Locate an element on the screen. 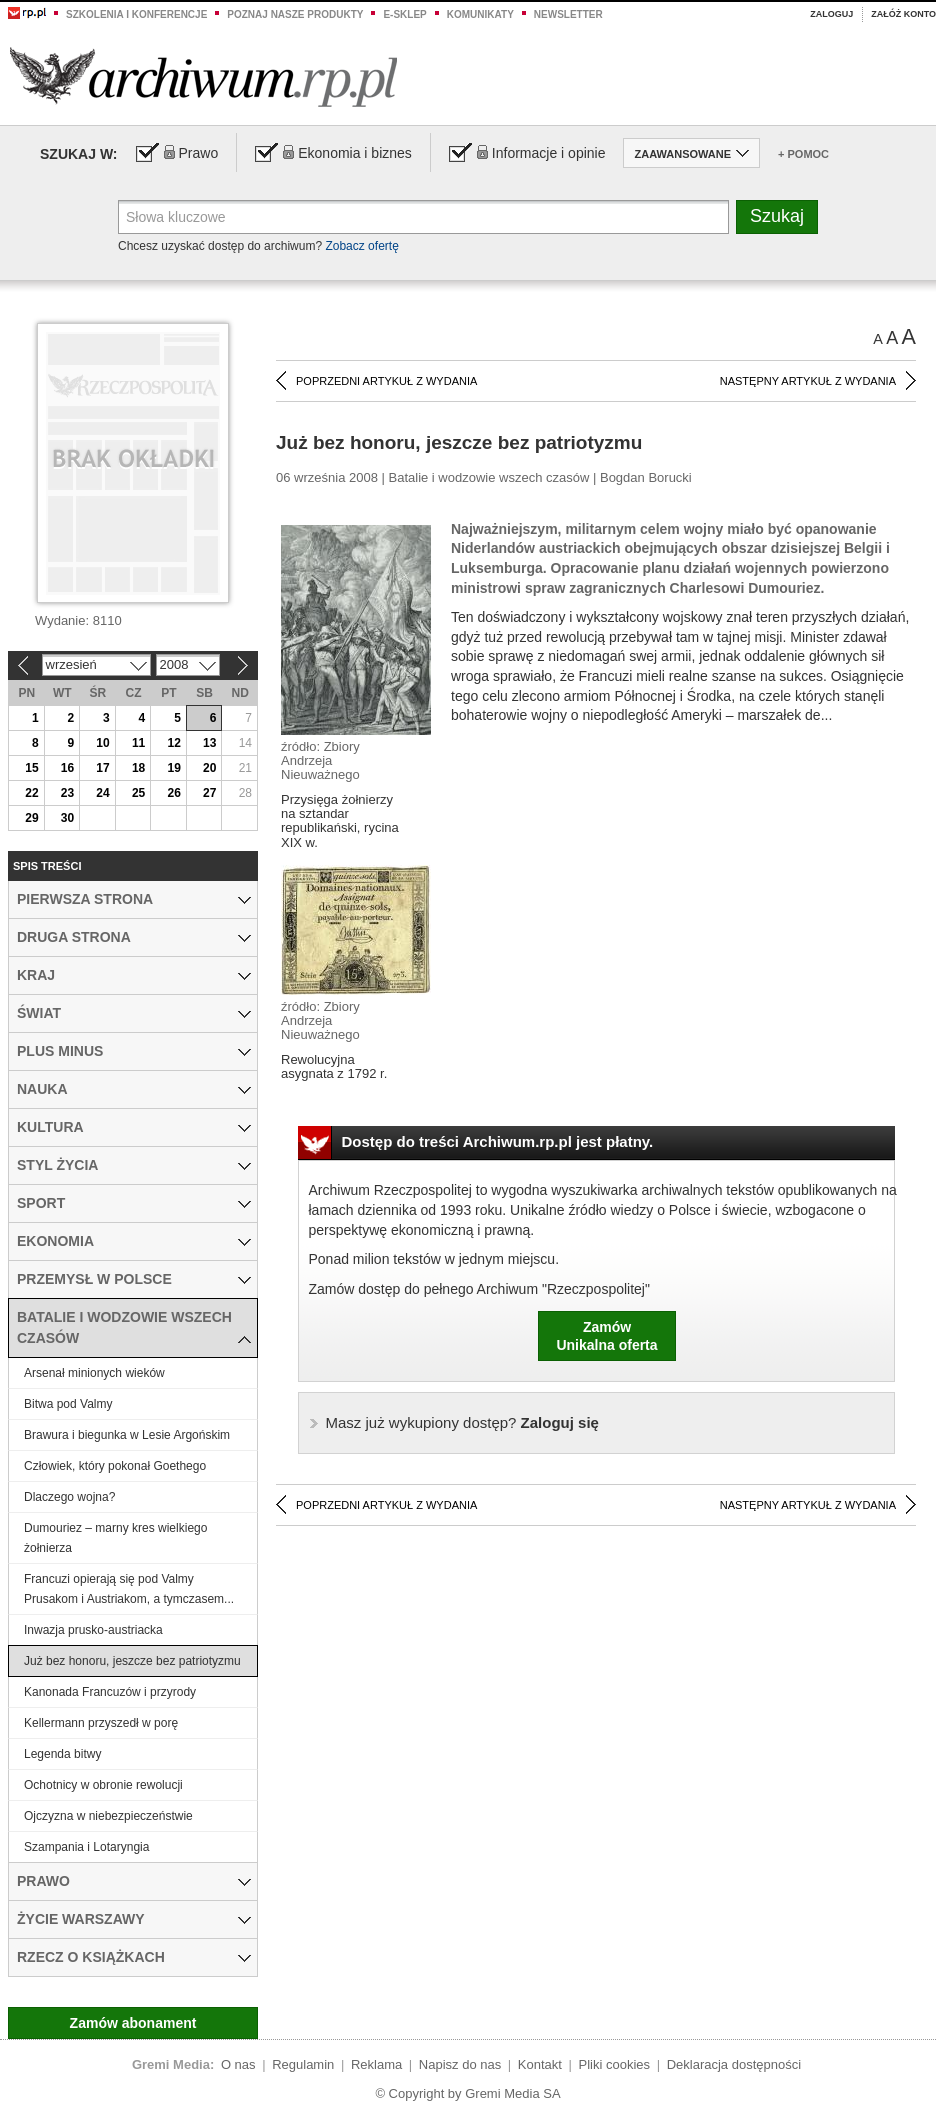 This screenshot has height=2114, width=936. 29 is located at coordinates (31, 818).